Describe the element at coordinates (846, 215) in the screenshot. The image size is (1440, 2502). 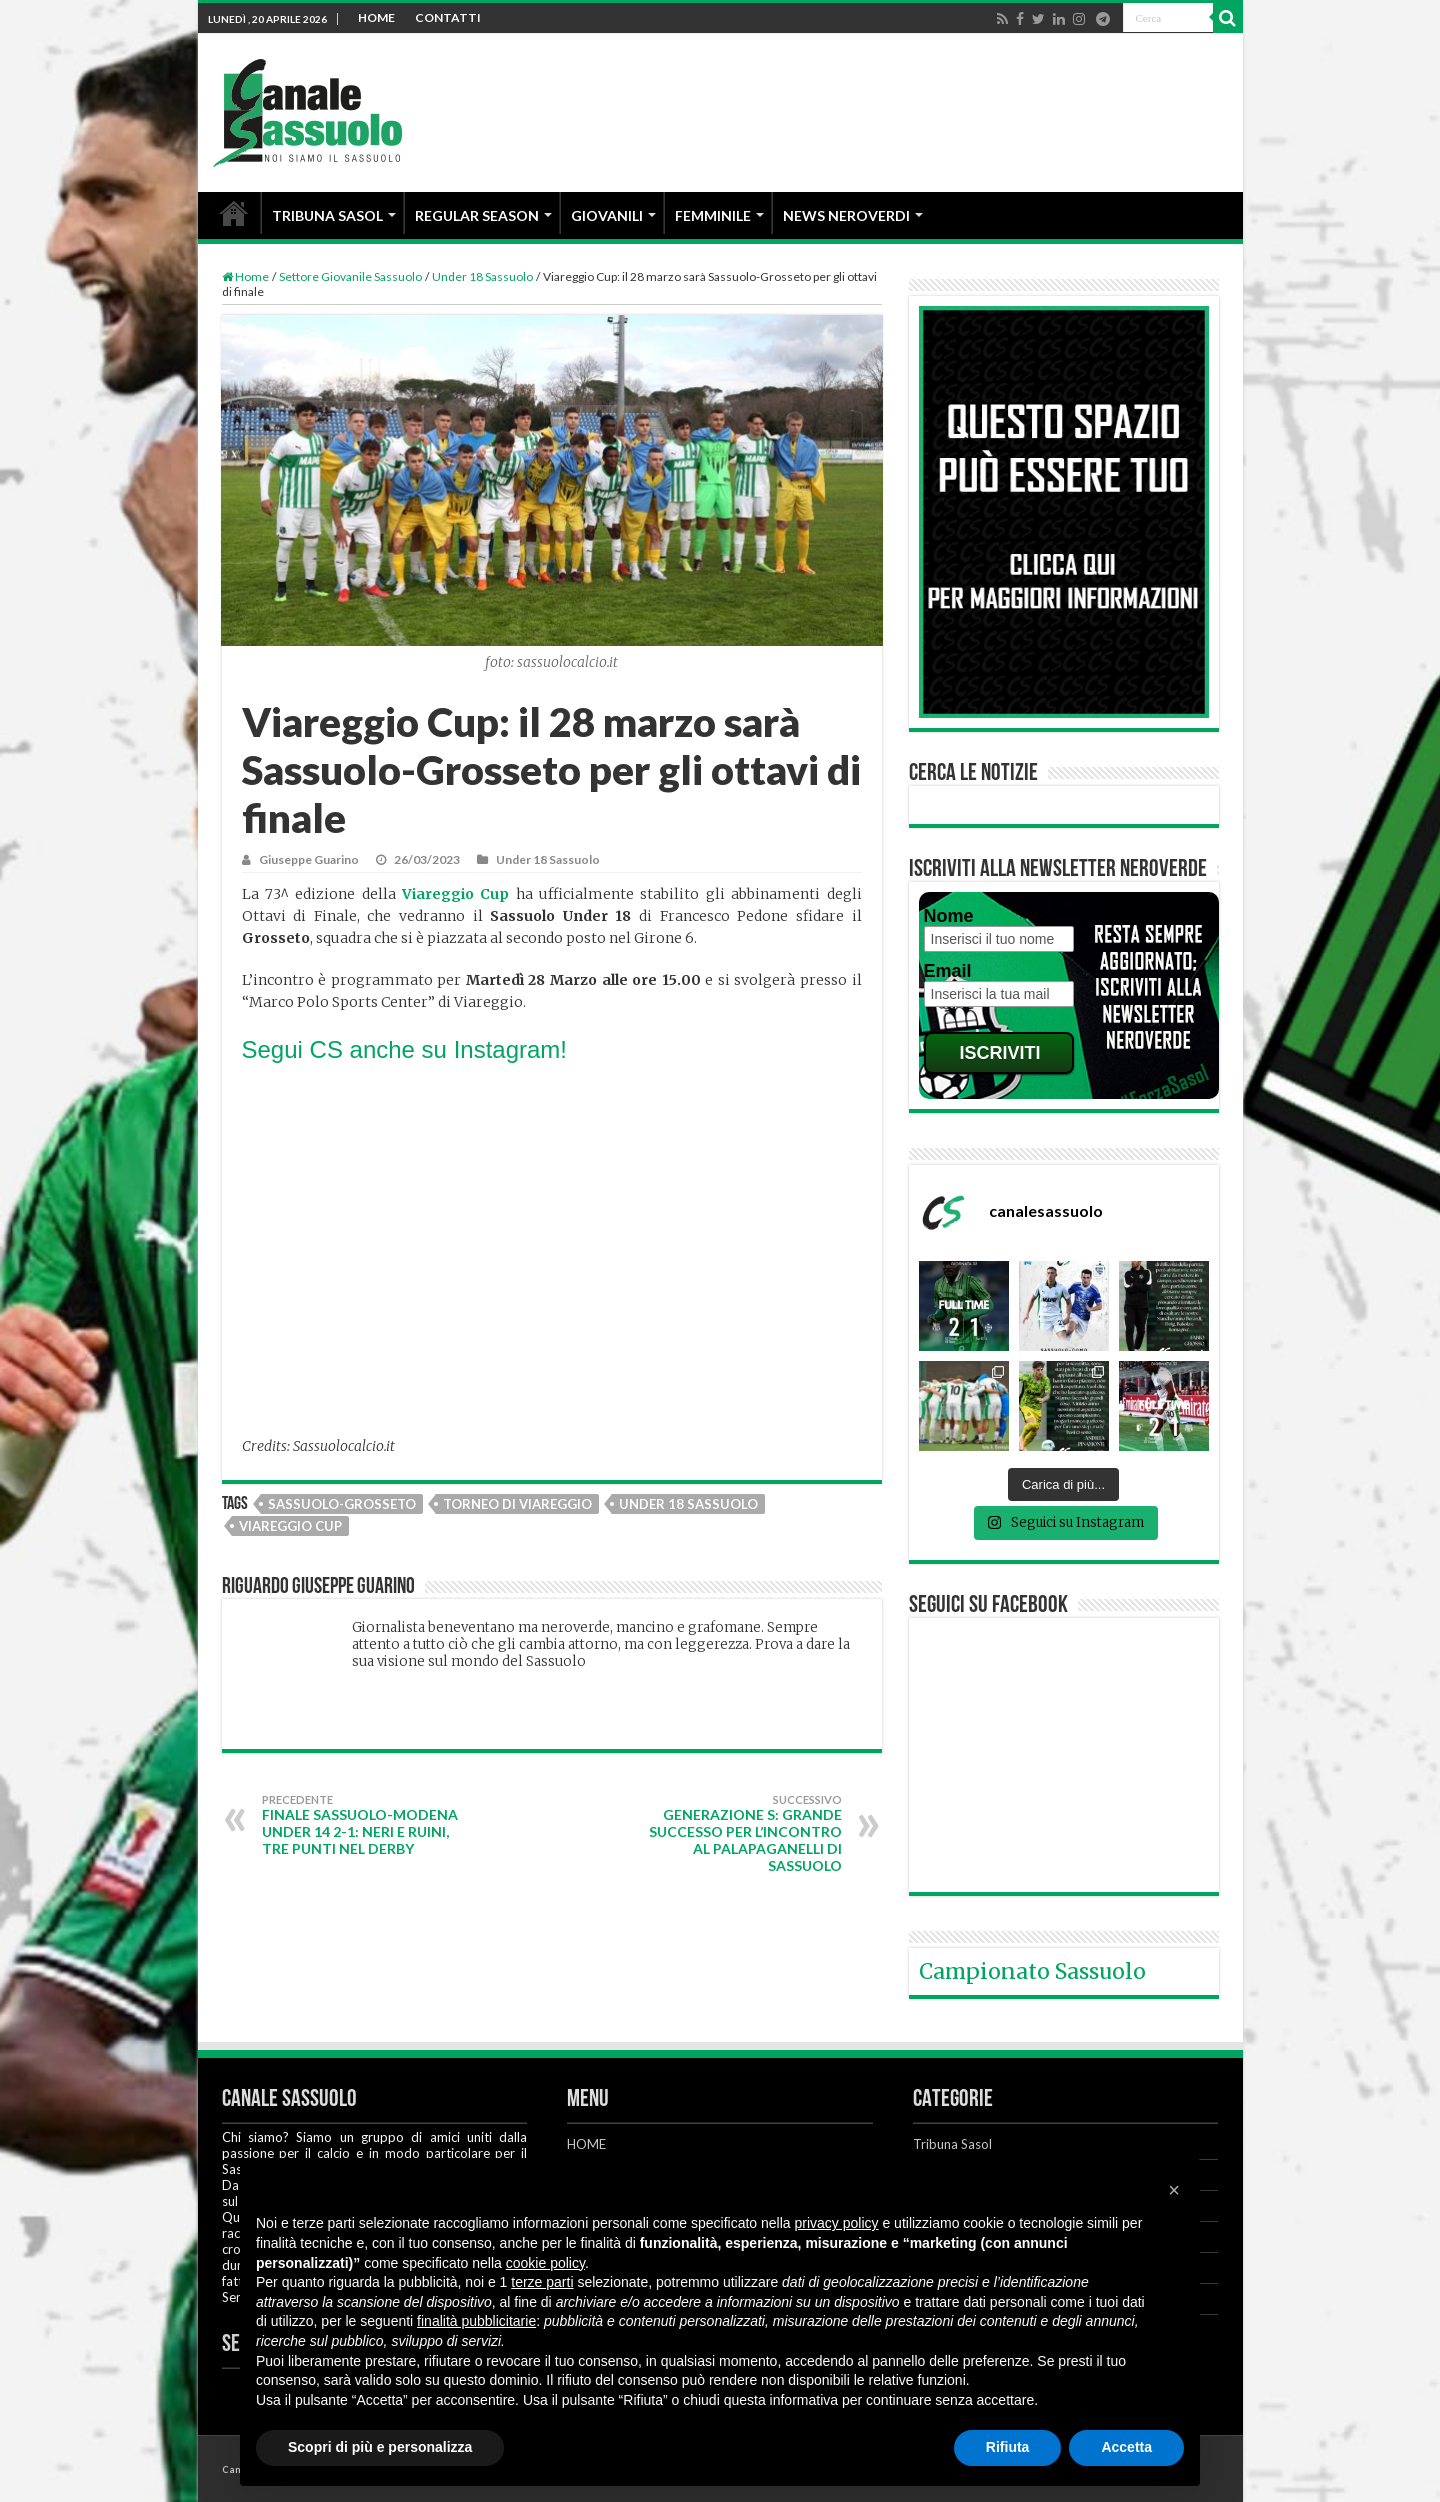
I see `NEWS NEROVERDI` at that location.